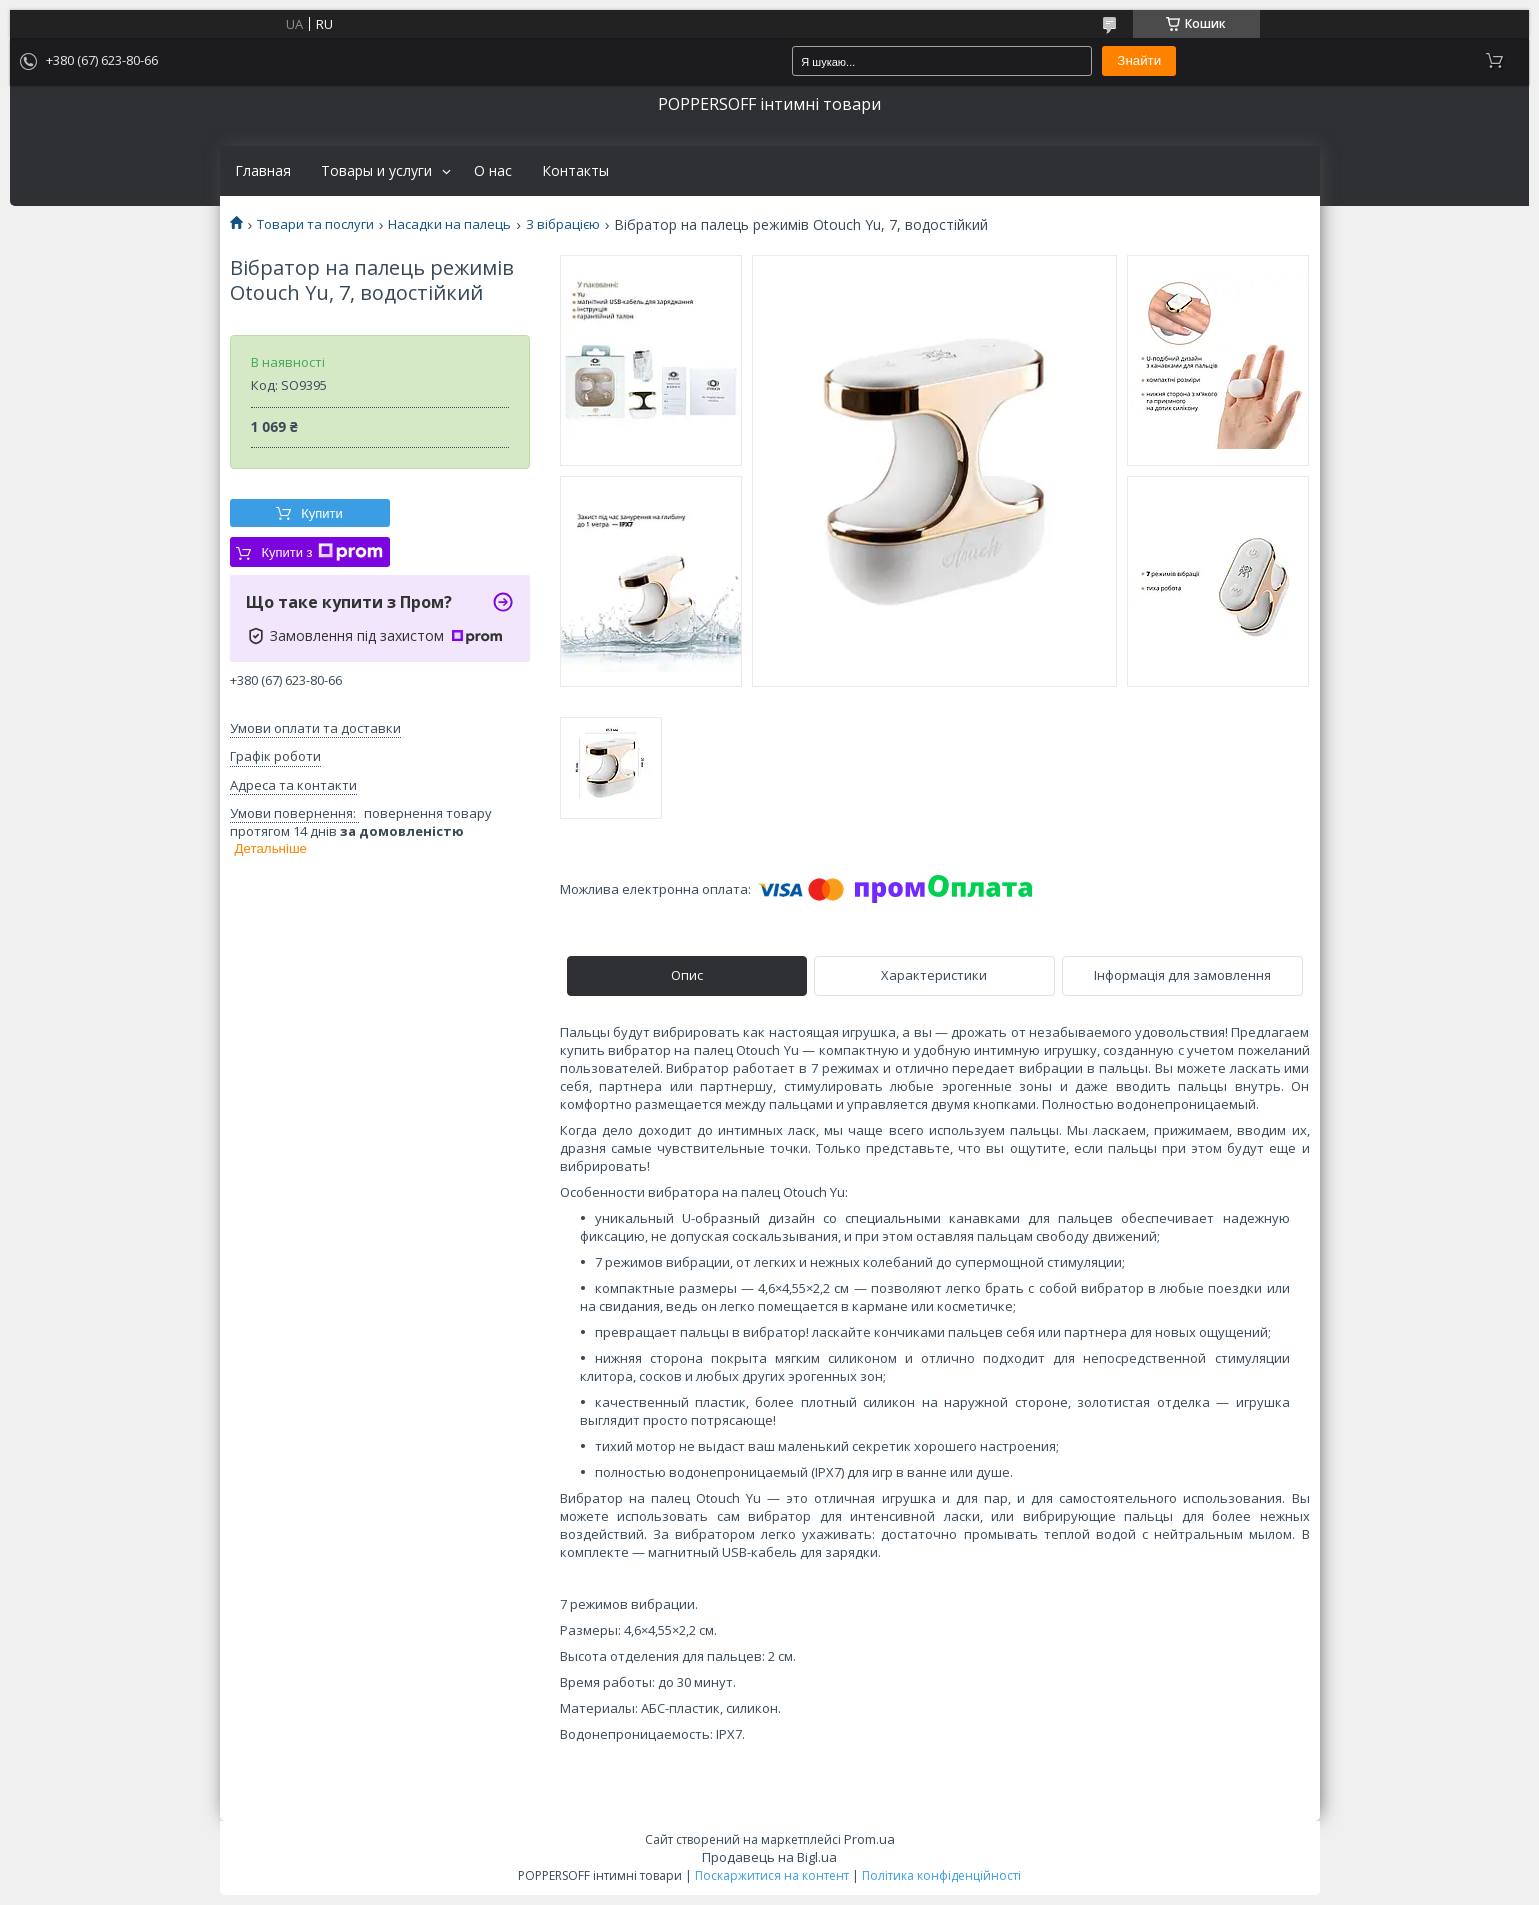  What do you see at coordinates (563, 224) in the screenshot?
I see `З вібрацією` at bounding box center [563, 224].